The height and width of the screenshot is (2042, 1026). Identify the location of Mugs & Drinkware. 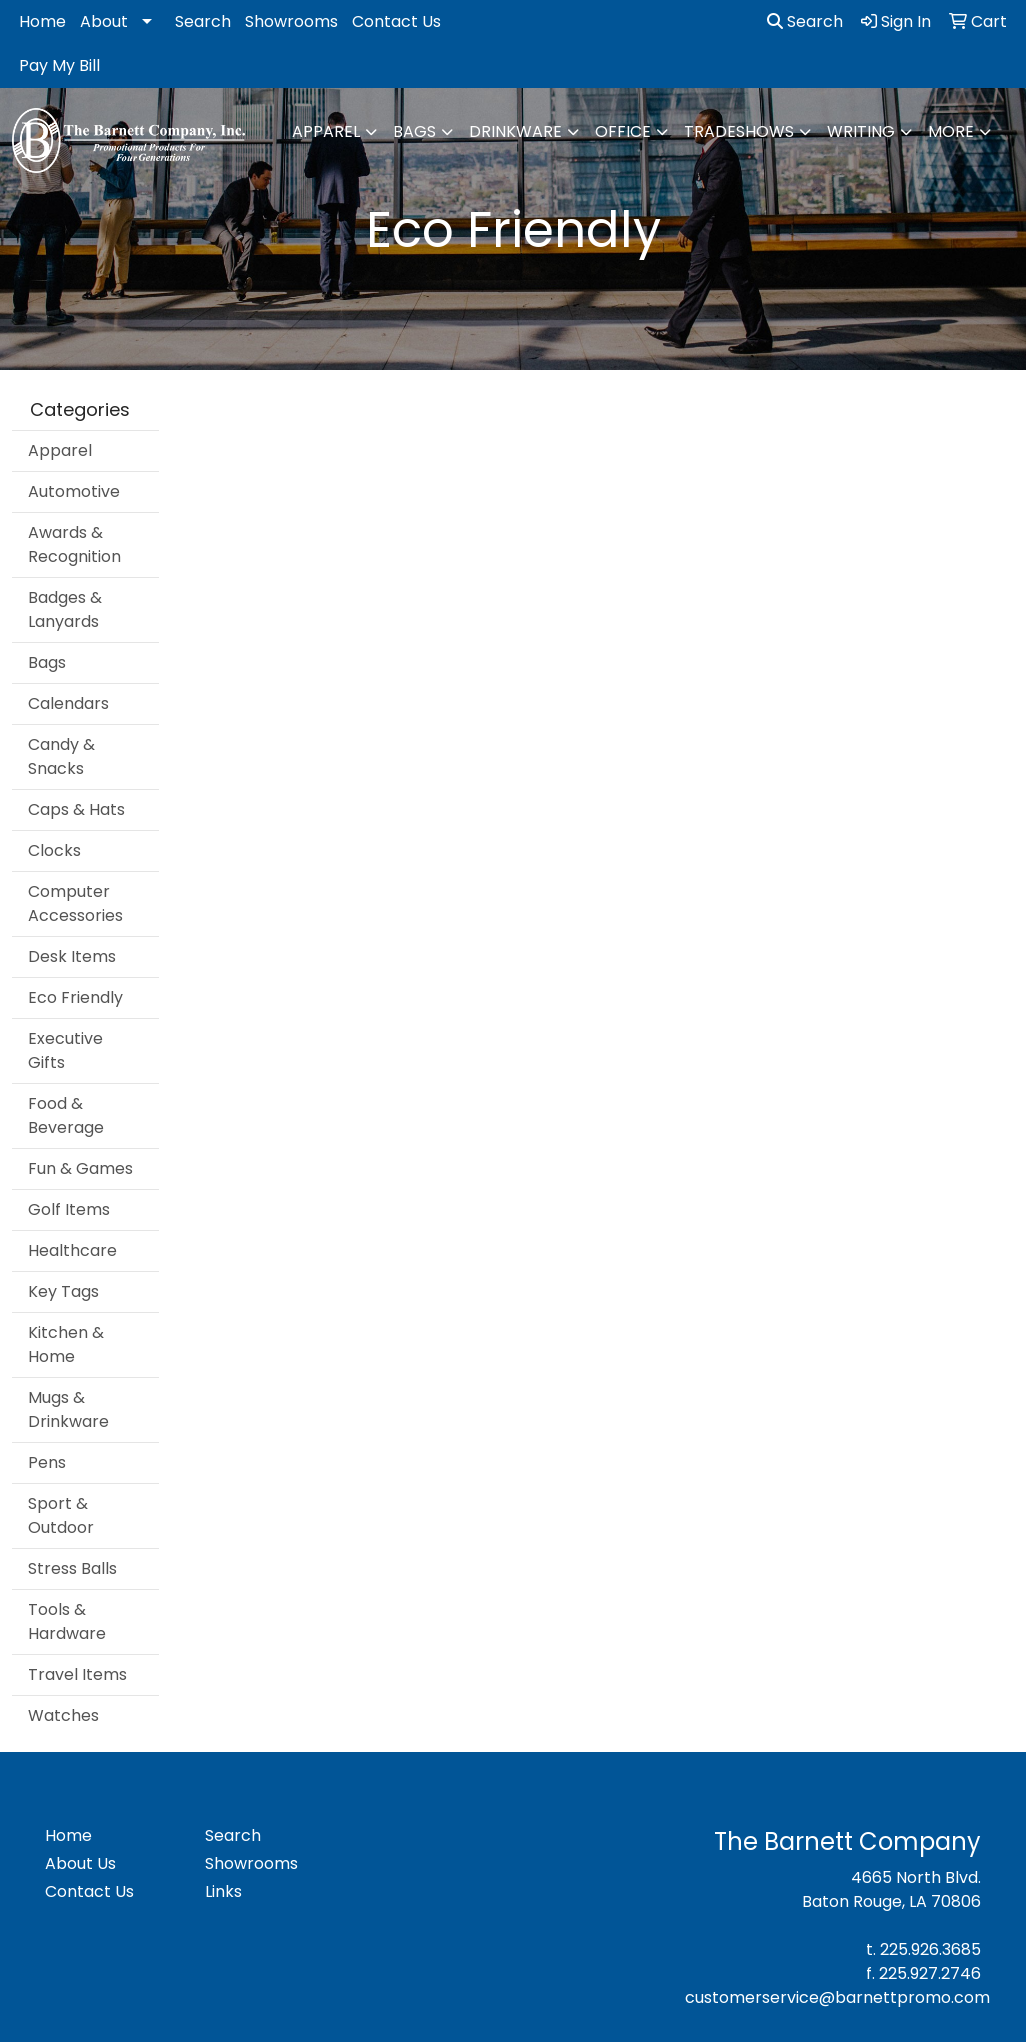
(68, 1409).